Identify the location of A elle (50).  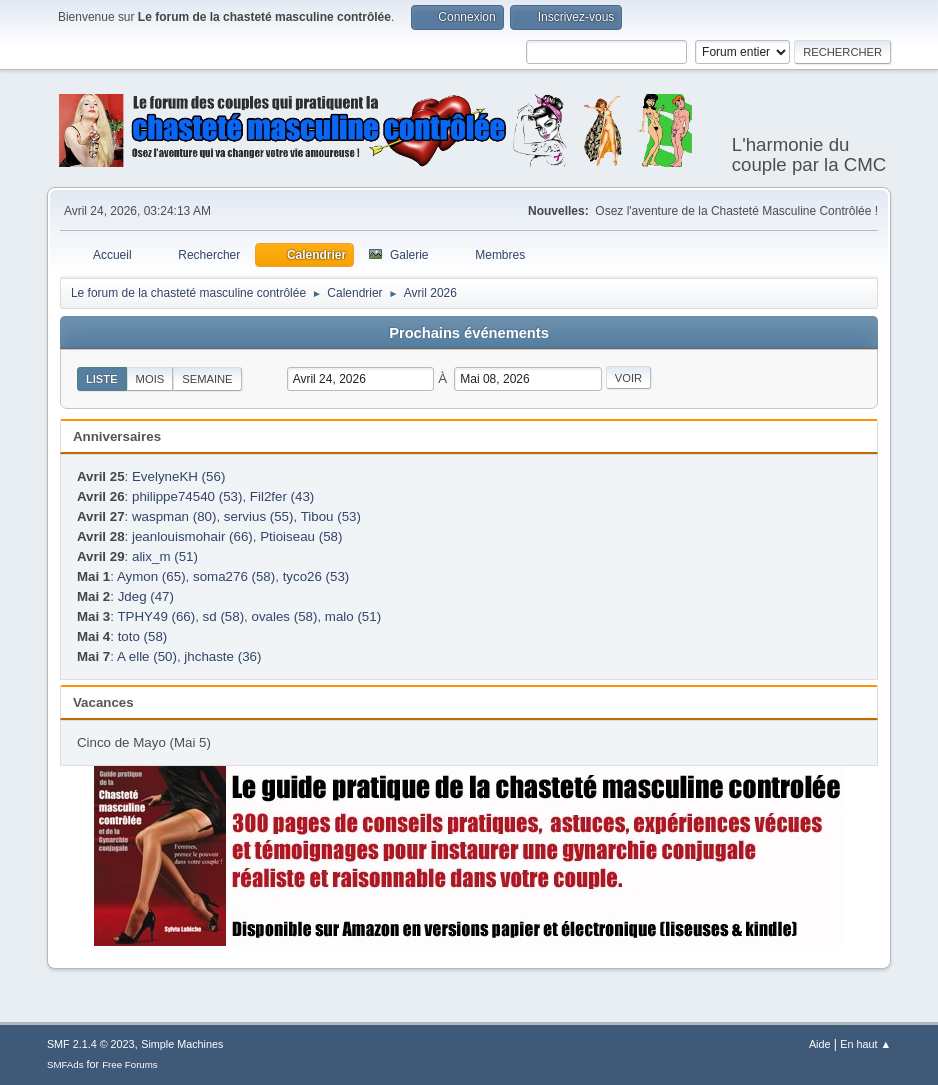
(147, 656).